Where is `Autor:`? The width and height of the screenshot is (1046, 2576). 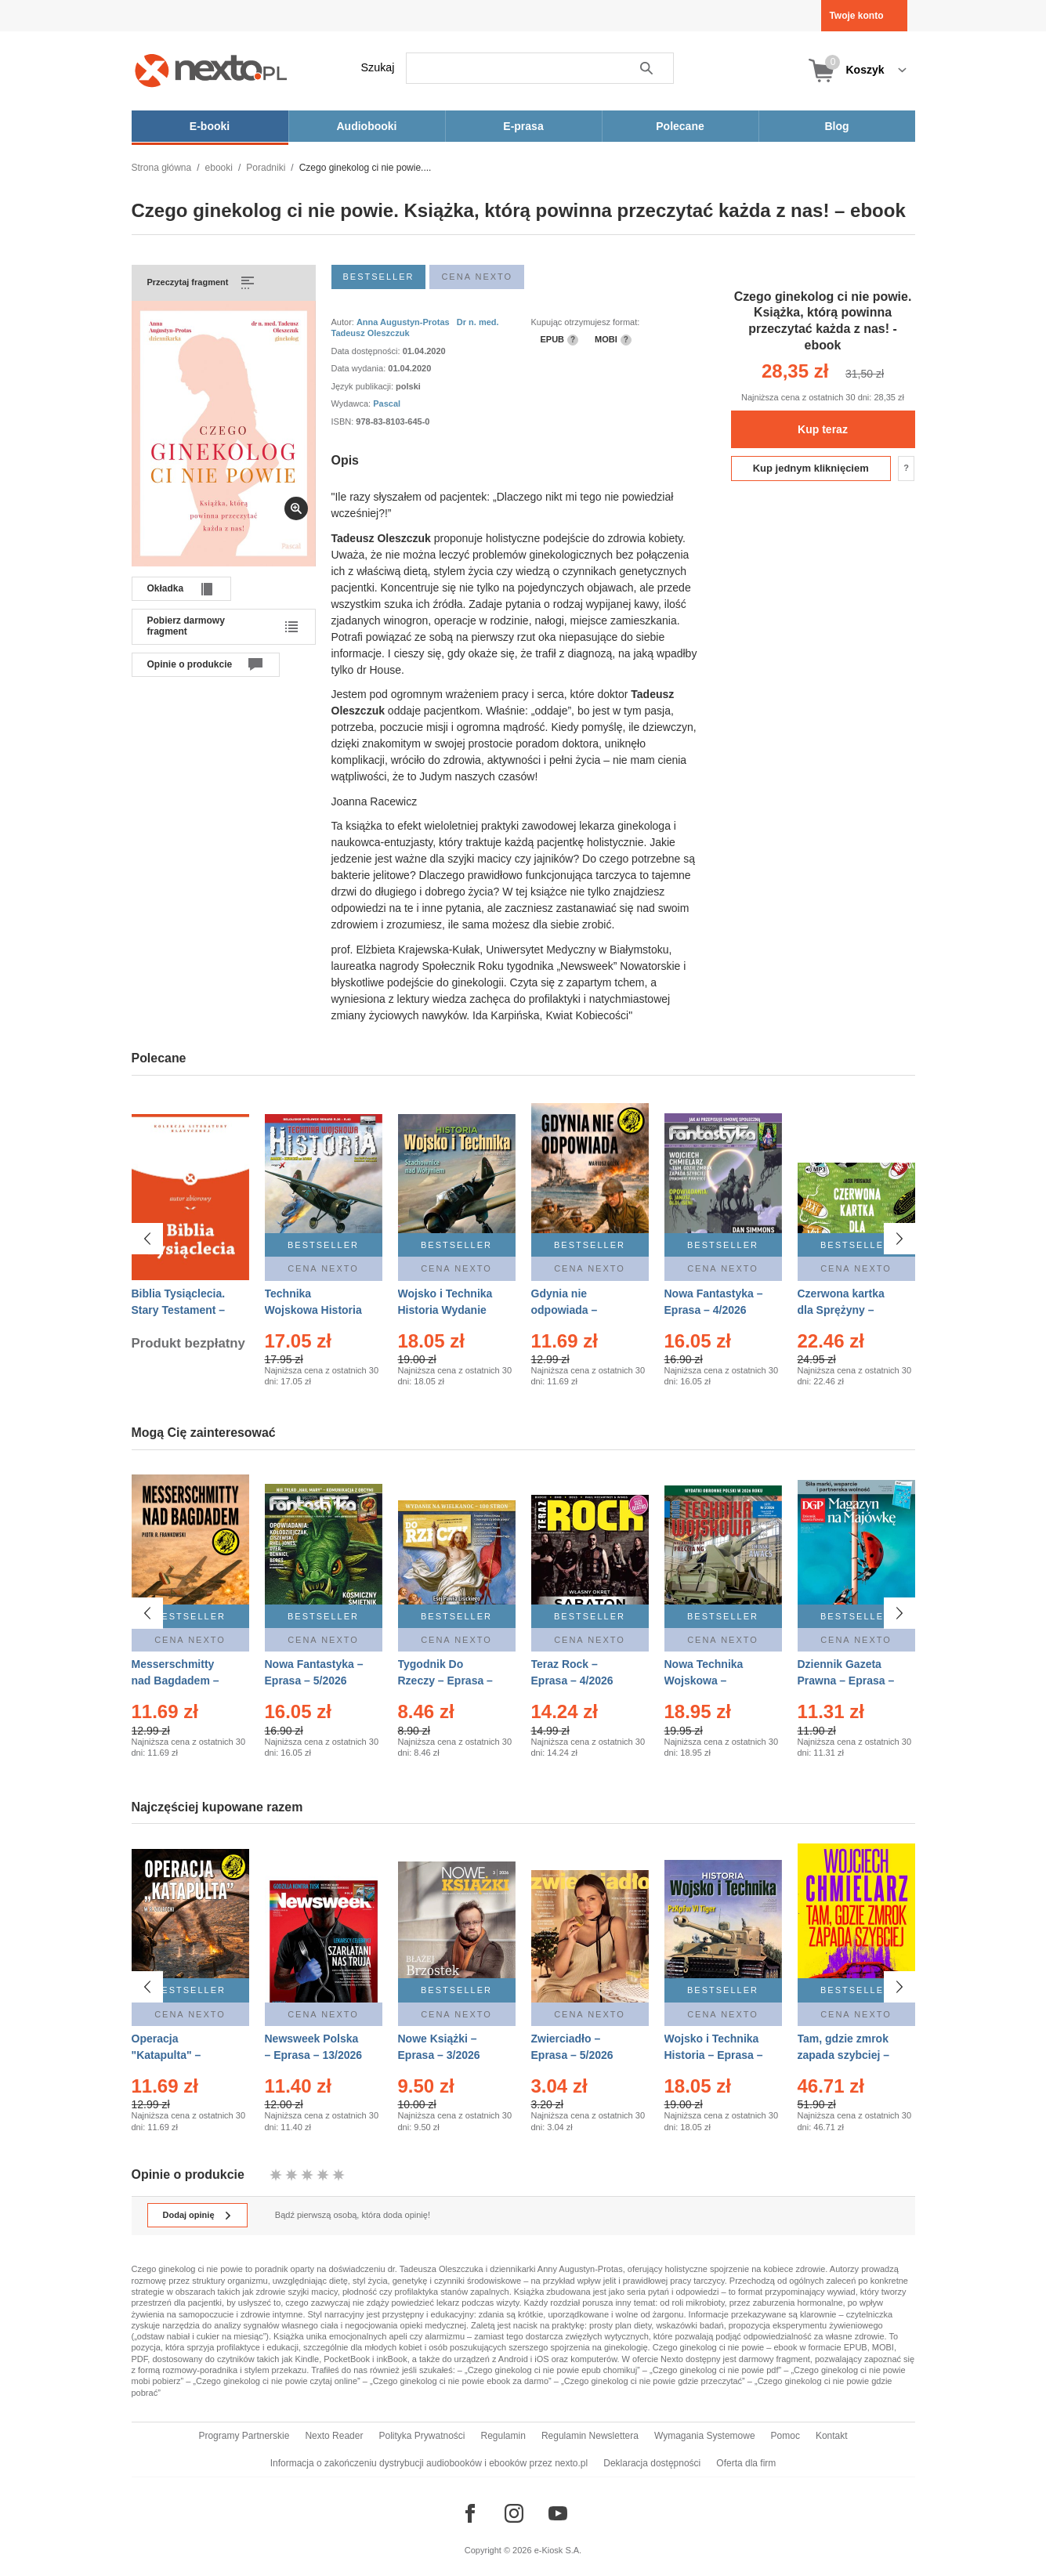 Autor: is located at coordinates (344, 322).